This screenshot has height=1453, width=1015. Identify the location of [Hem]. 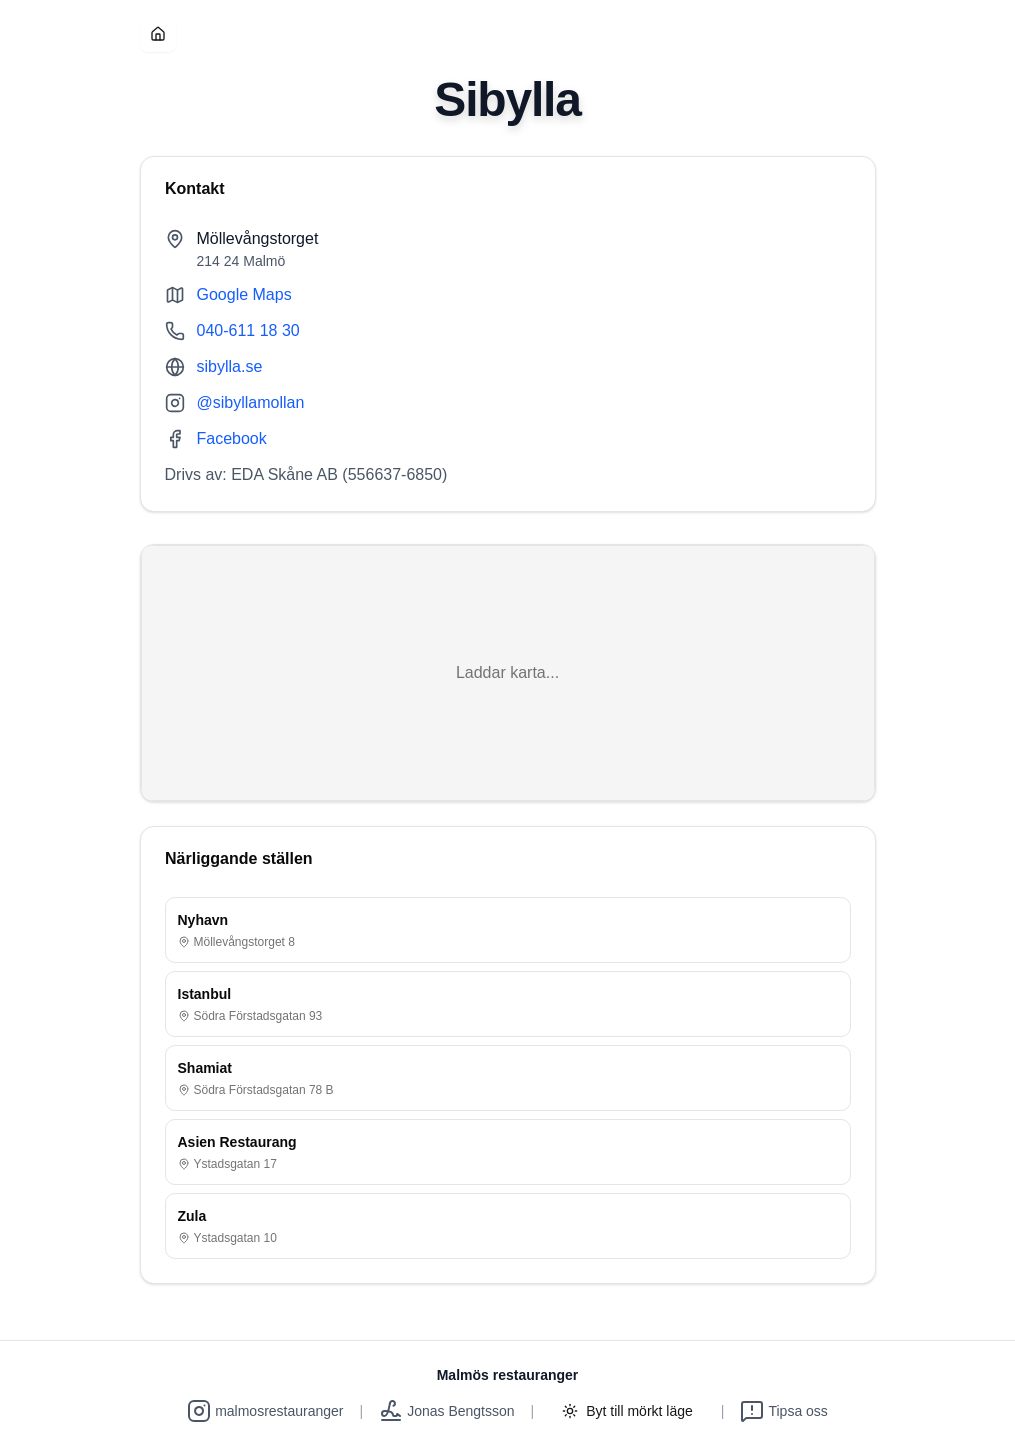
(158, 34).